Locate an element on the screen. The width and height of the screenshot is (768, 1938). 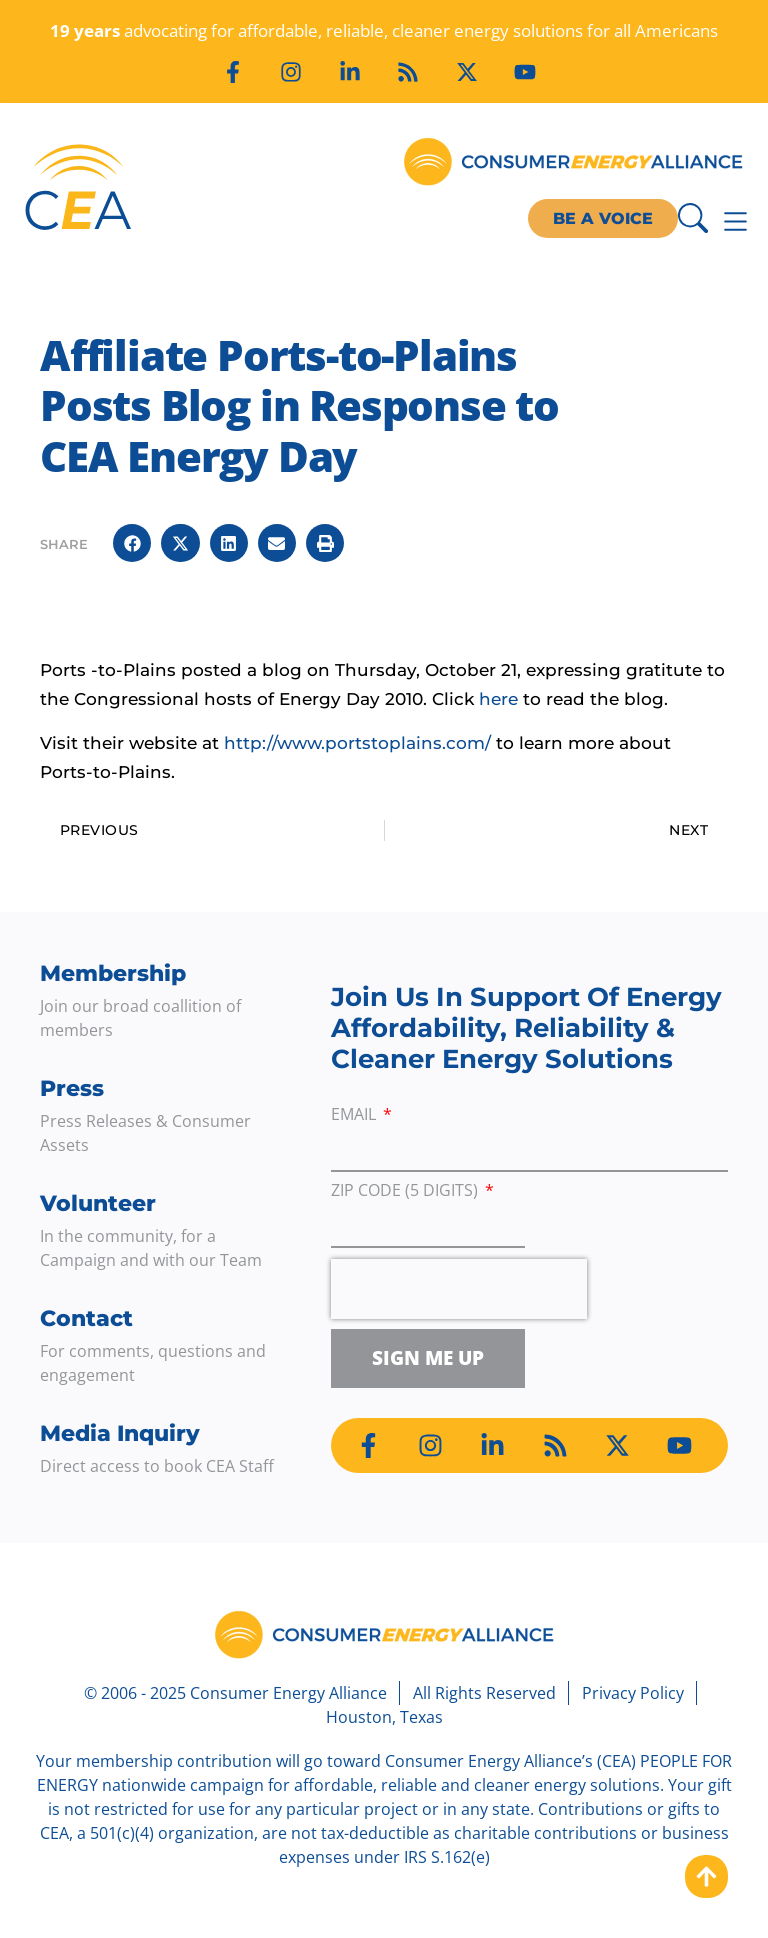
[presentation] is located at coordinates (459, 1289).